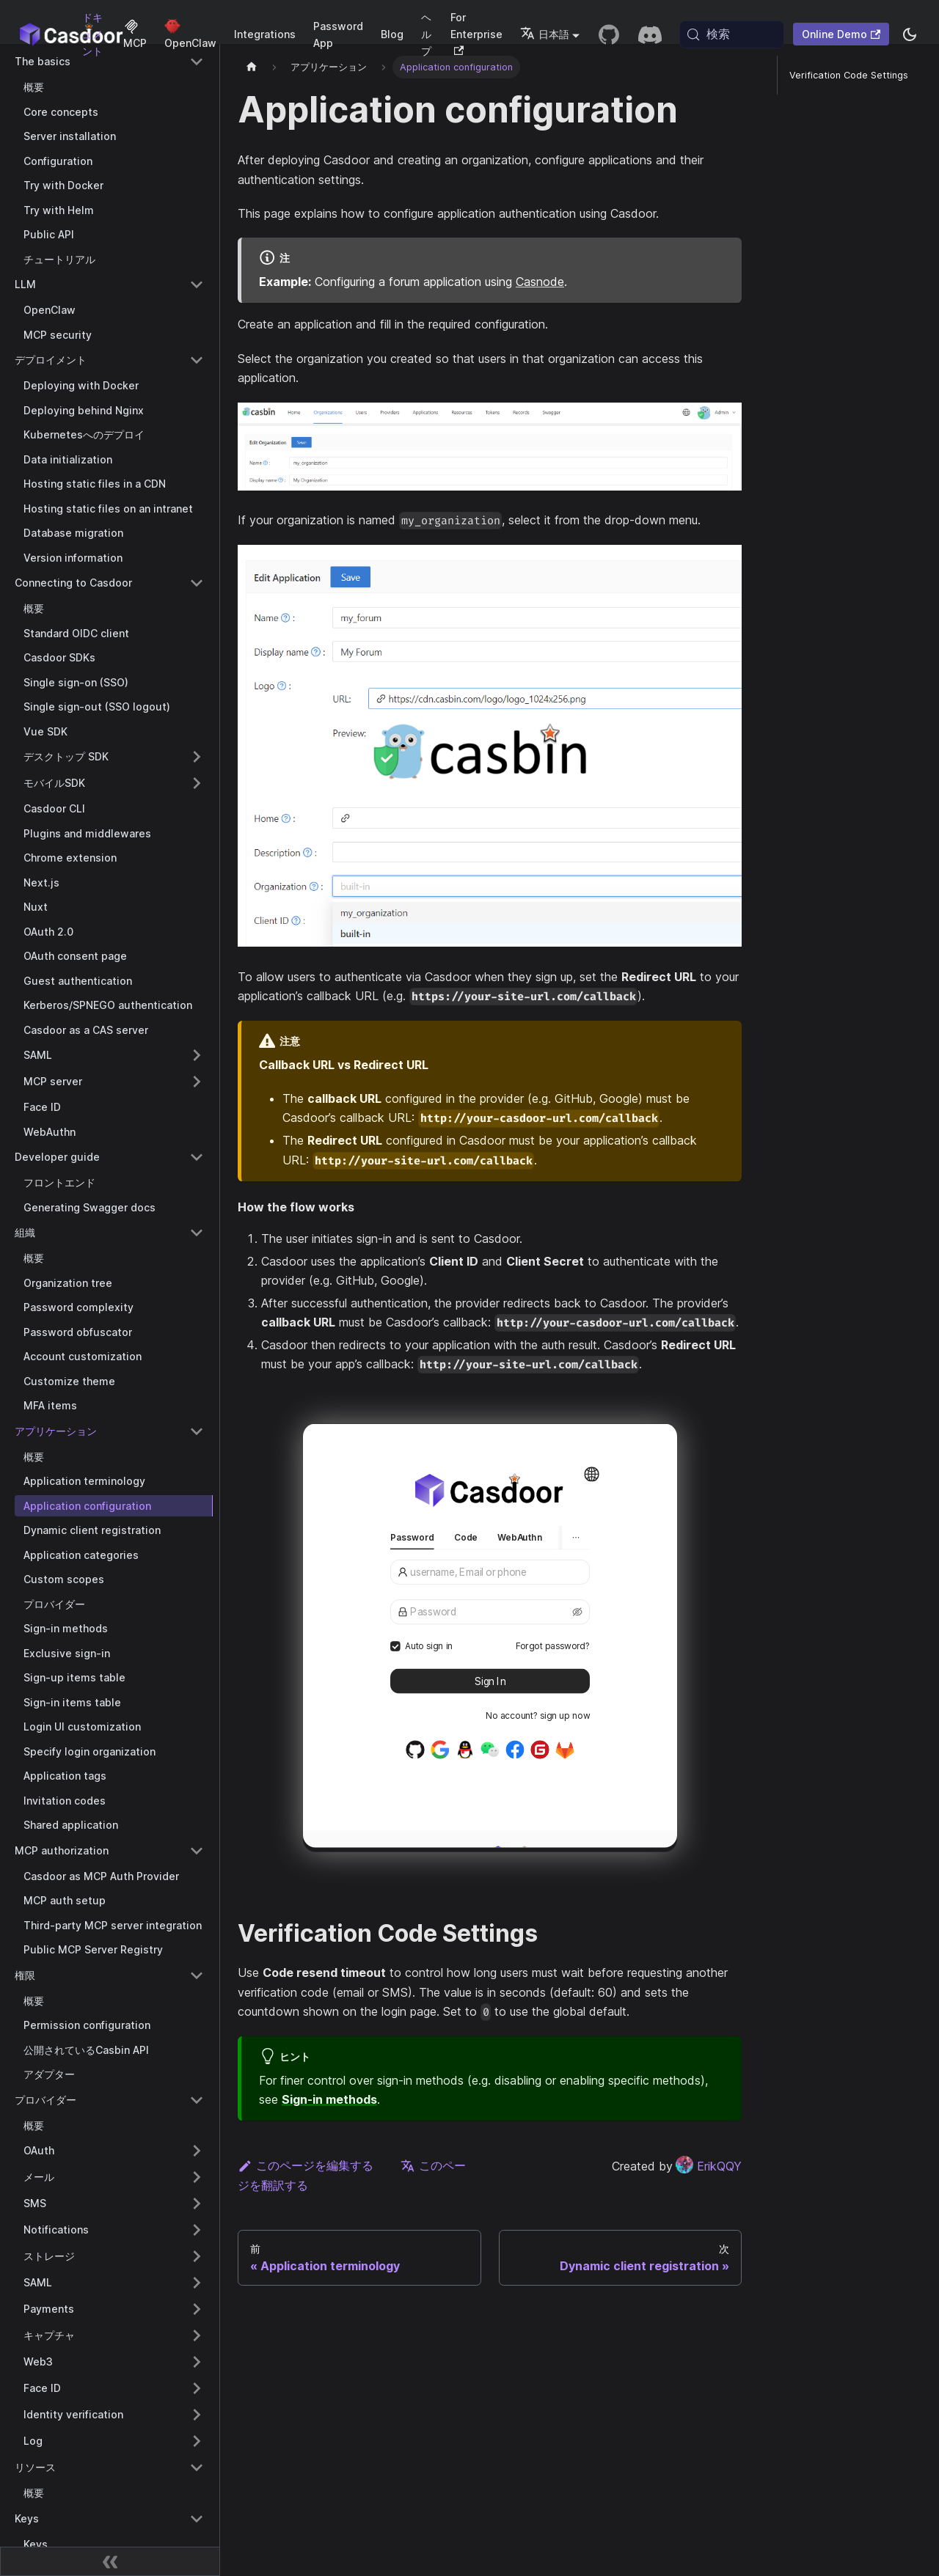  I want to click on [ダークモードとライトモードを切り替える（現在system mode）], so click(909, 34).